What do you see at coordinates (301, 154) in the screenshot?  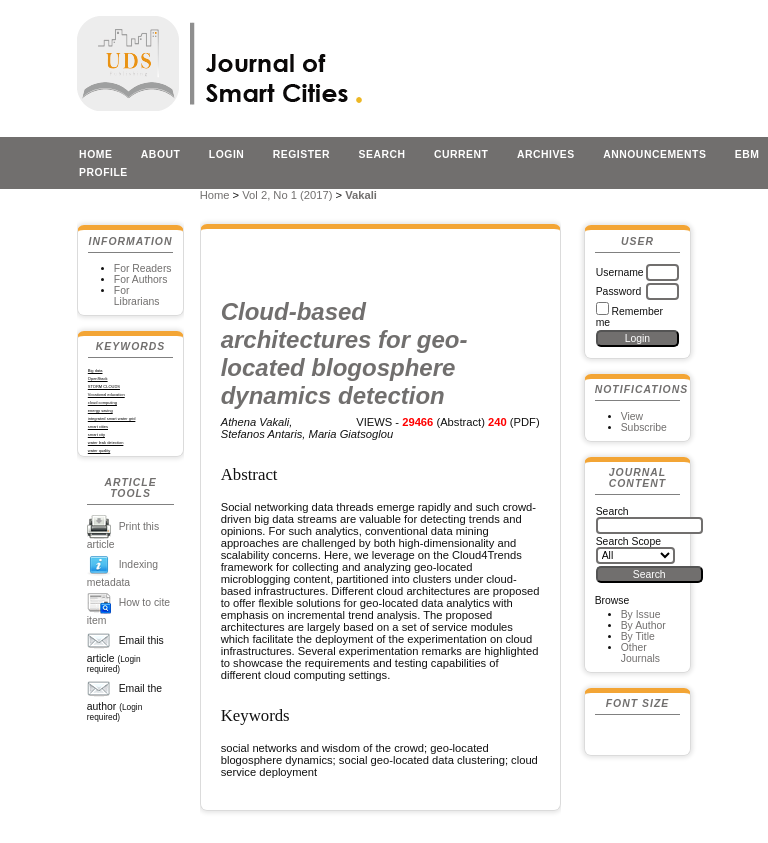 I see `Register` at bounding box center [301, 154].